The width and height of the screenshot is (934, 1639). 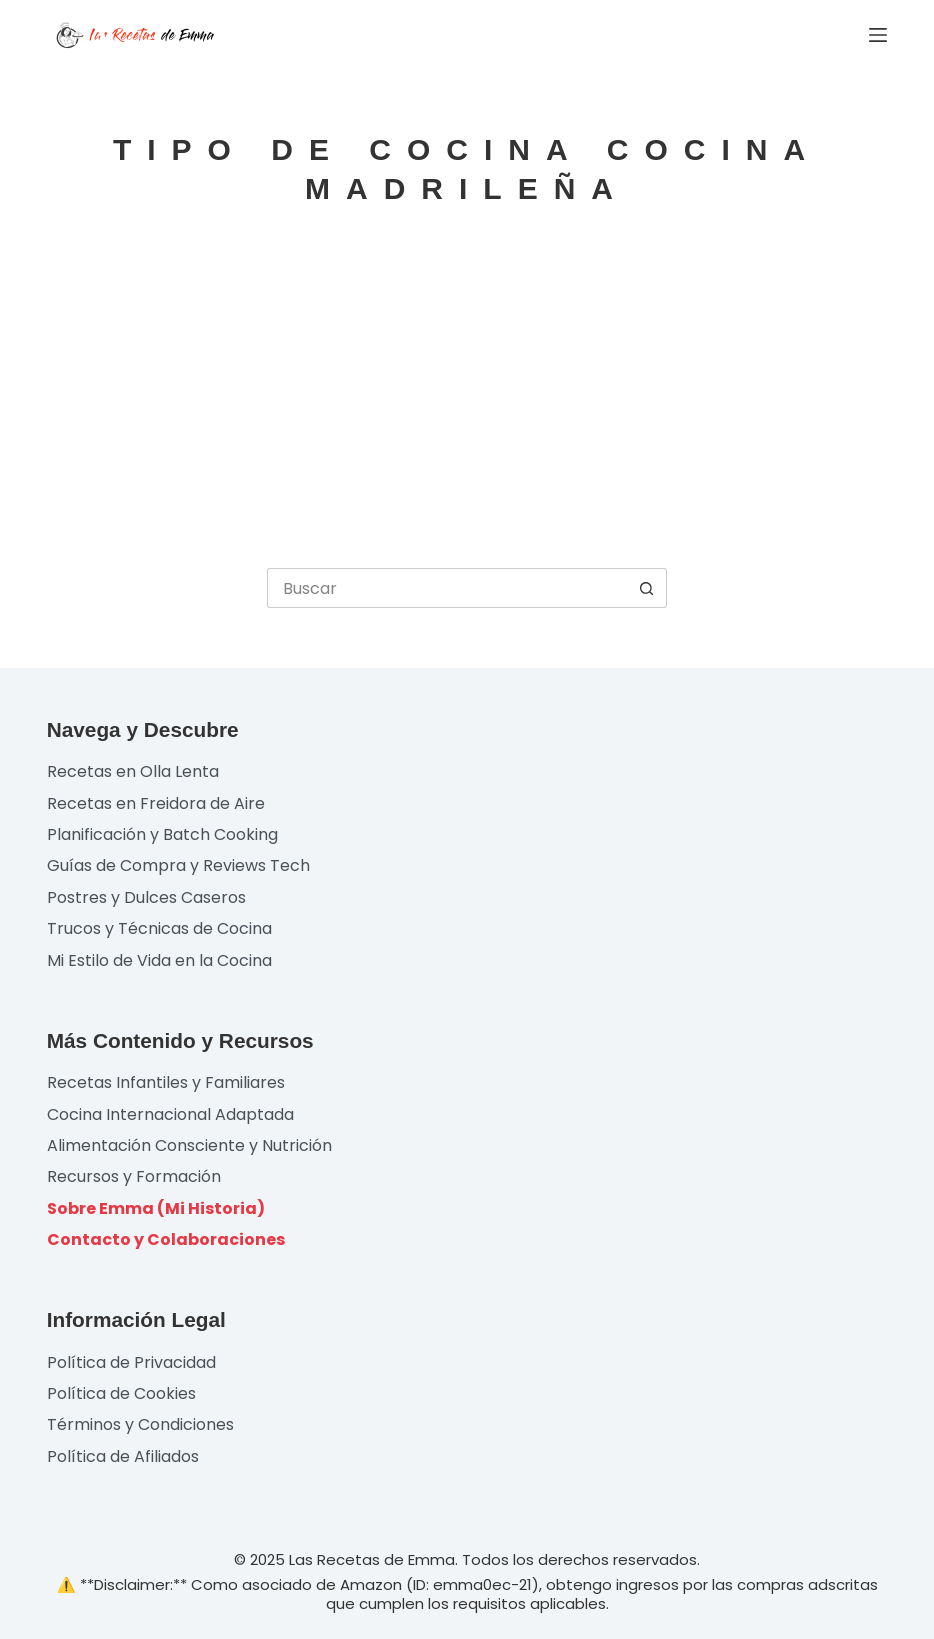 What do you see at coordinates (467, 388) in the screenshot?
I see `[Advertisement]` at bounding box center [467, 388].